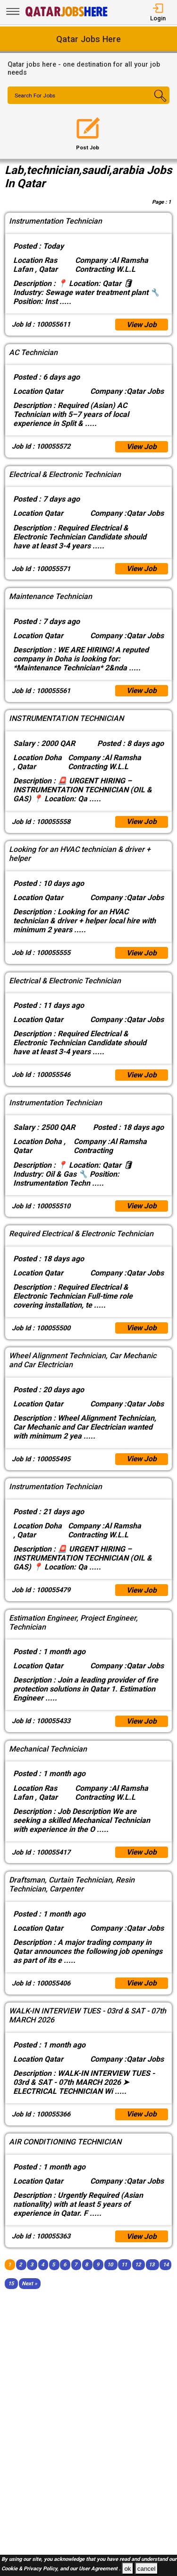 Image resolution: width=177 pixels, height=2576 pixels. What do you see at coordinates (146, 2568) in the screenshot?
I see `cancel` at bounding box center [146, 2568].